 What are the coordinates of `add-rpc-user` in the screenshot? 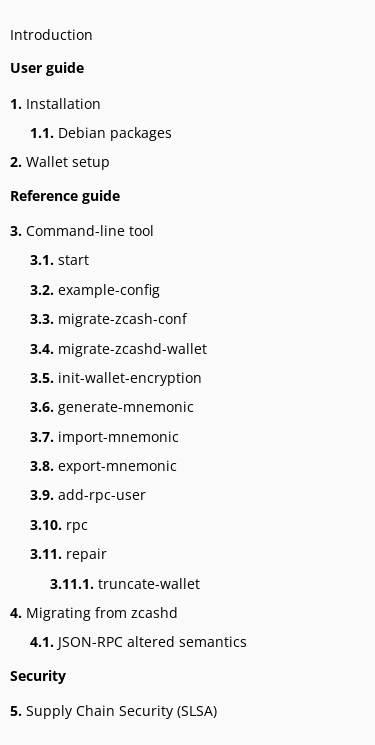 It's located at (88, 494).